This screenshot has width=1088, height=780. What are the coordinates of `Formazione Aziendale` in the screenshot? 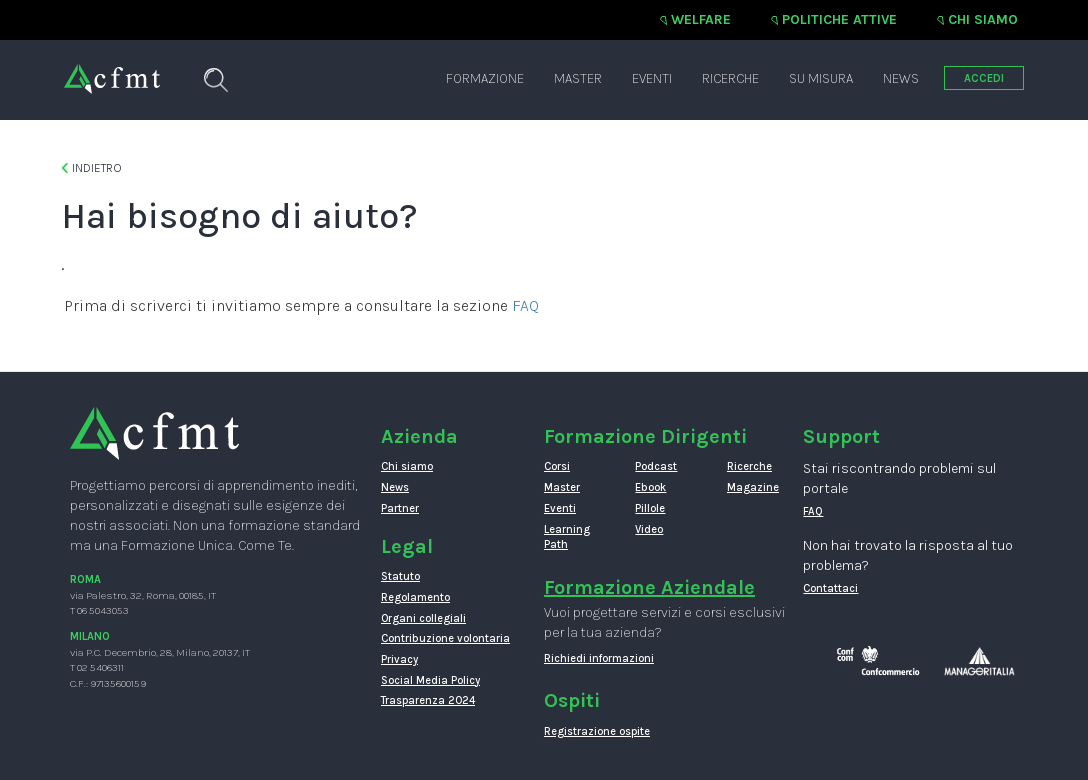 It's located at (649, 587).